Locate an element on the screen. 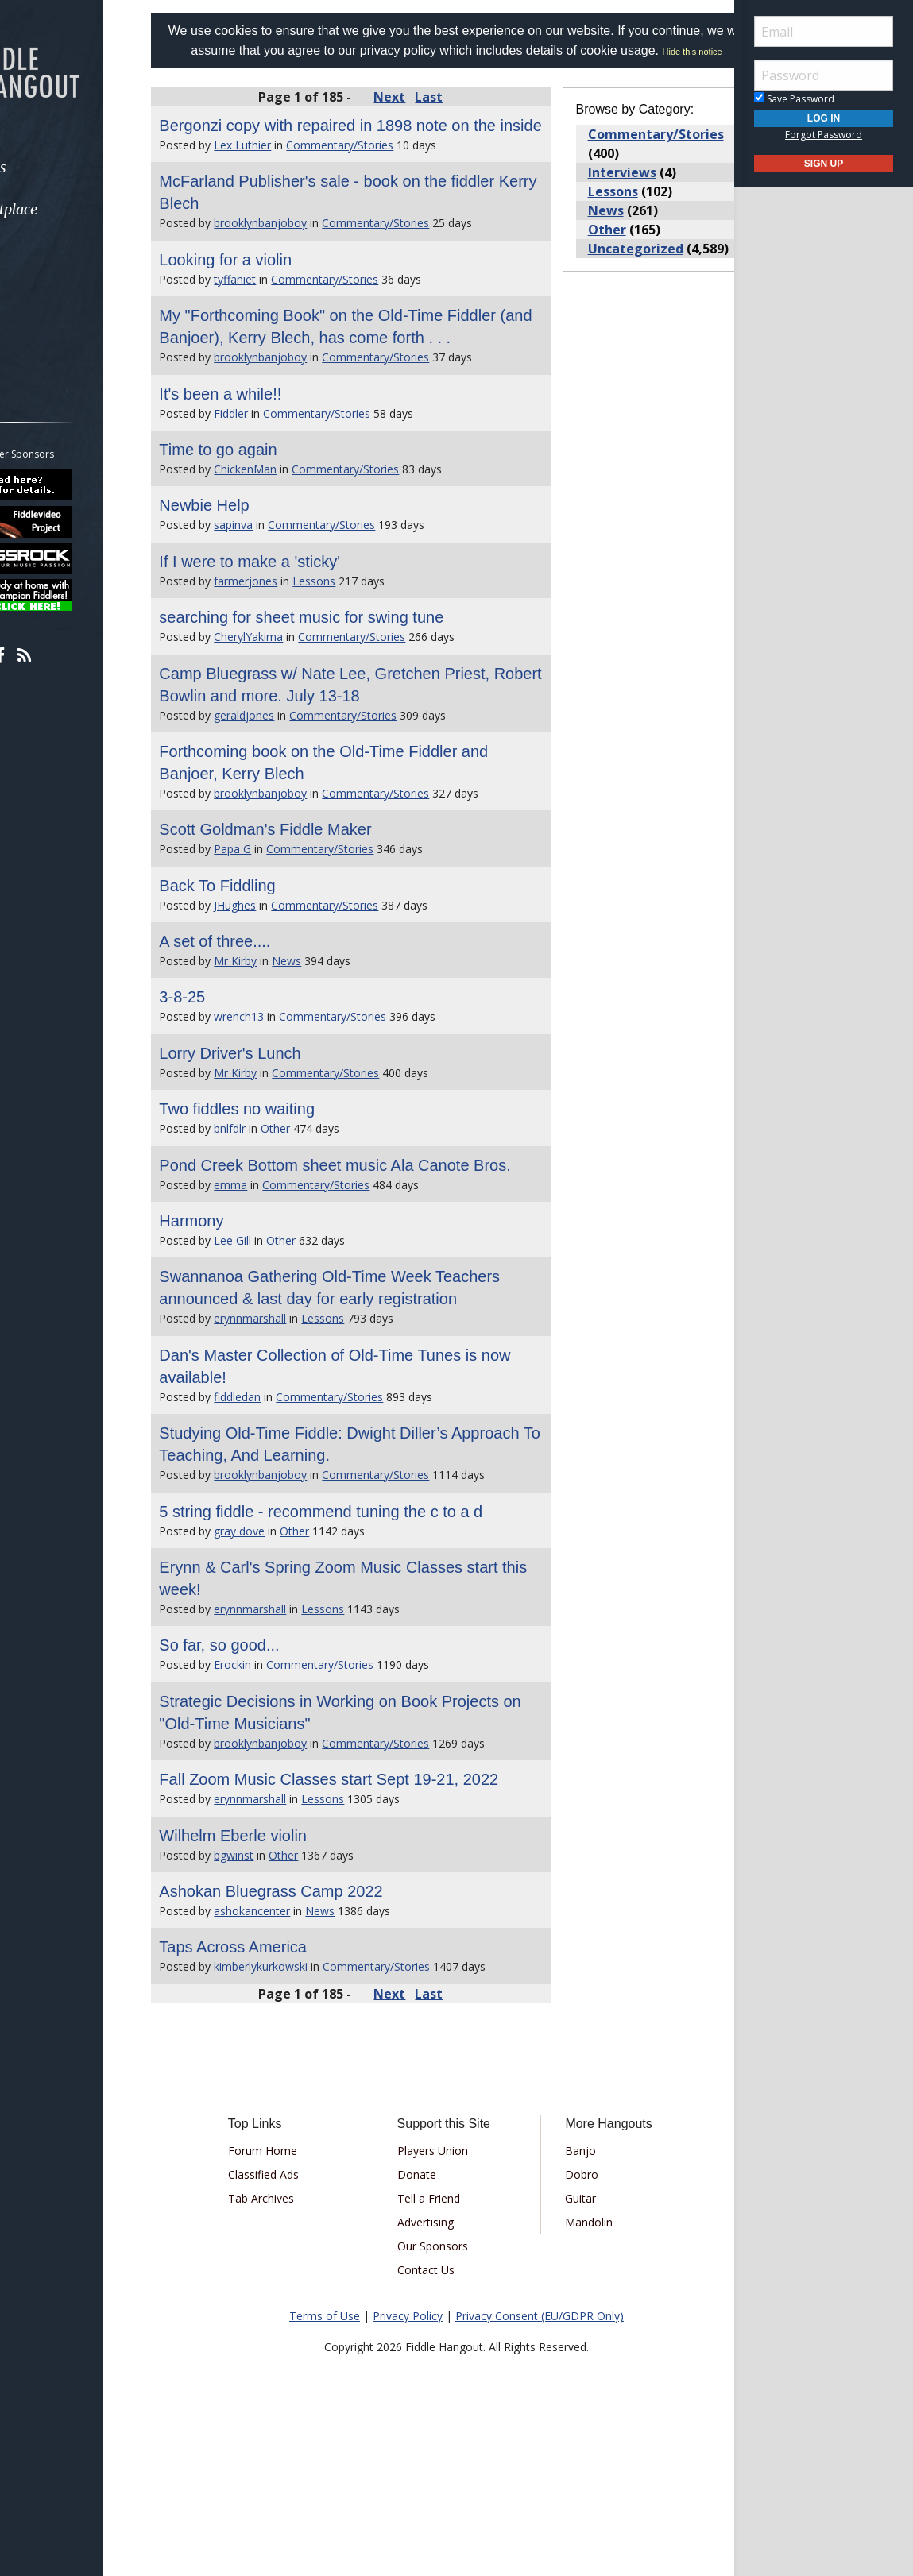 The image size is (913, 2576). Papa G is located at coordinates (272, 913).